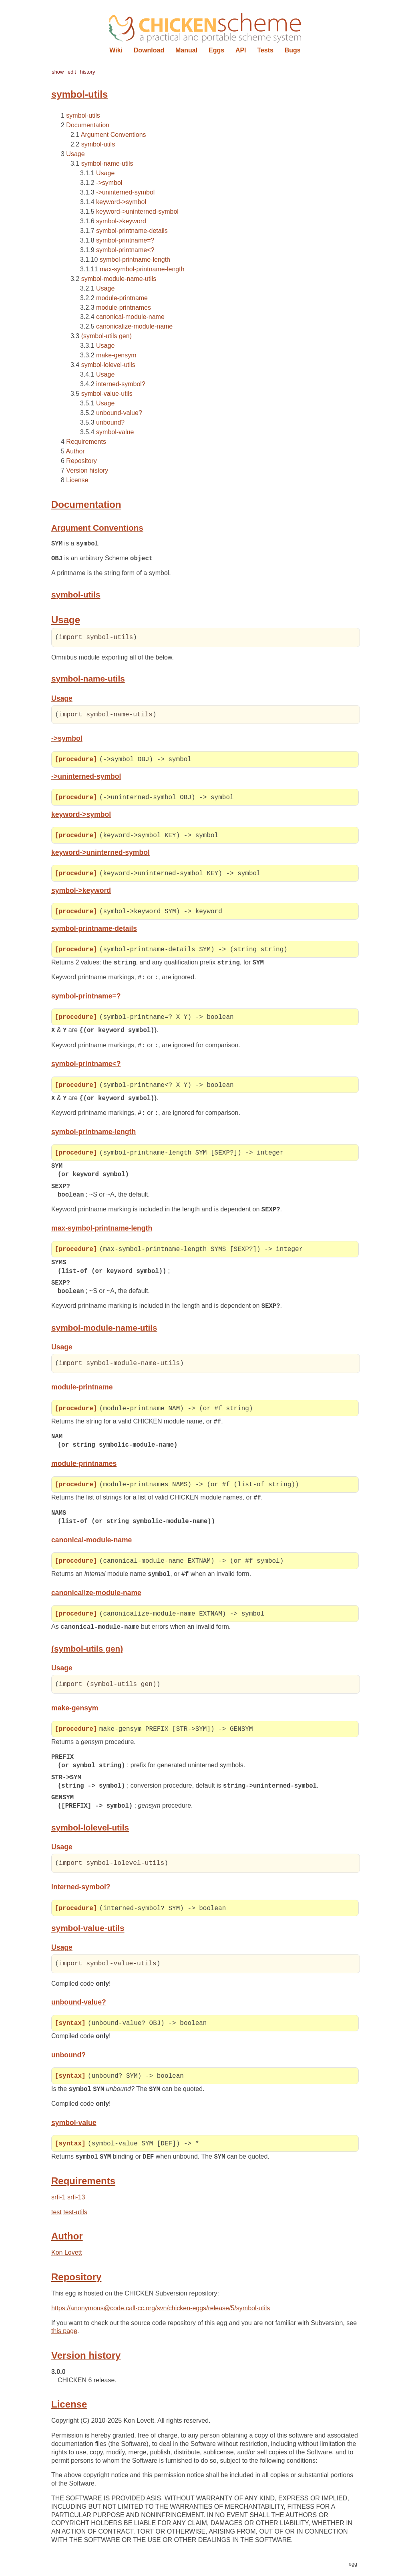 This screenshot has width=410, height=2576. I want to click on API, so click(240, 50).